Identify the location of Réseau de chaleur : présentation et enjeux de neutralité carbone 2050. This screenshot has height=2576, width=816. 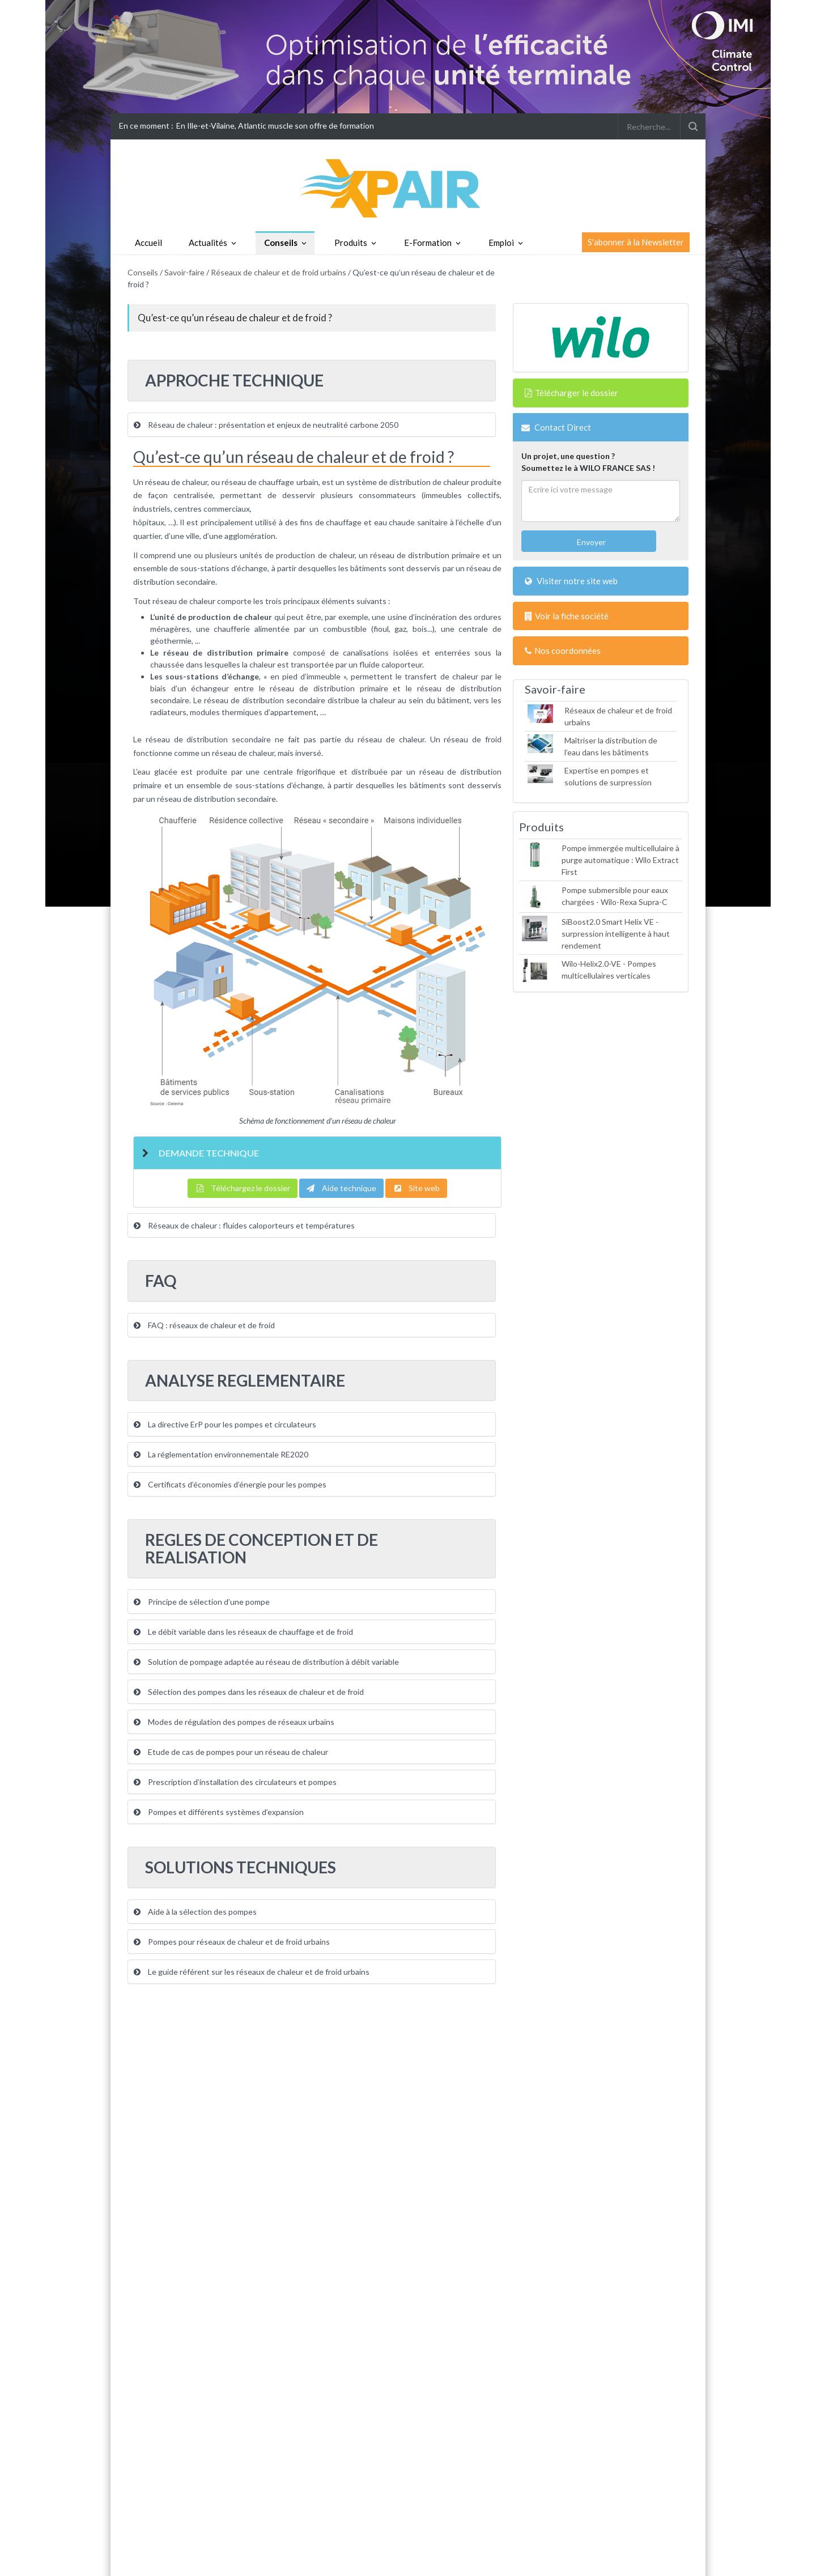
(266, 425).